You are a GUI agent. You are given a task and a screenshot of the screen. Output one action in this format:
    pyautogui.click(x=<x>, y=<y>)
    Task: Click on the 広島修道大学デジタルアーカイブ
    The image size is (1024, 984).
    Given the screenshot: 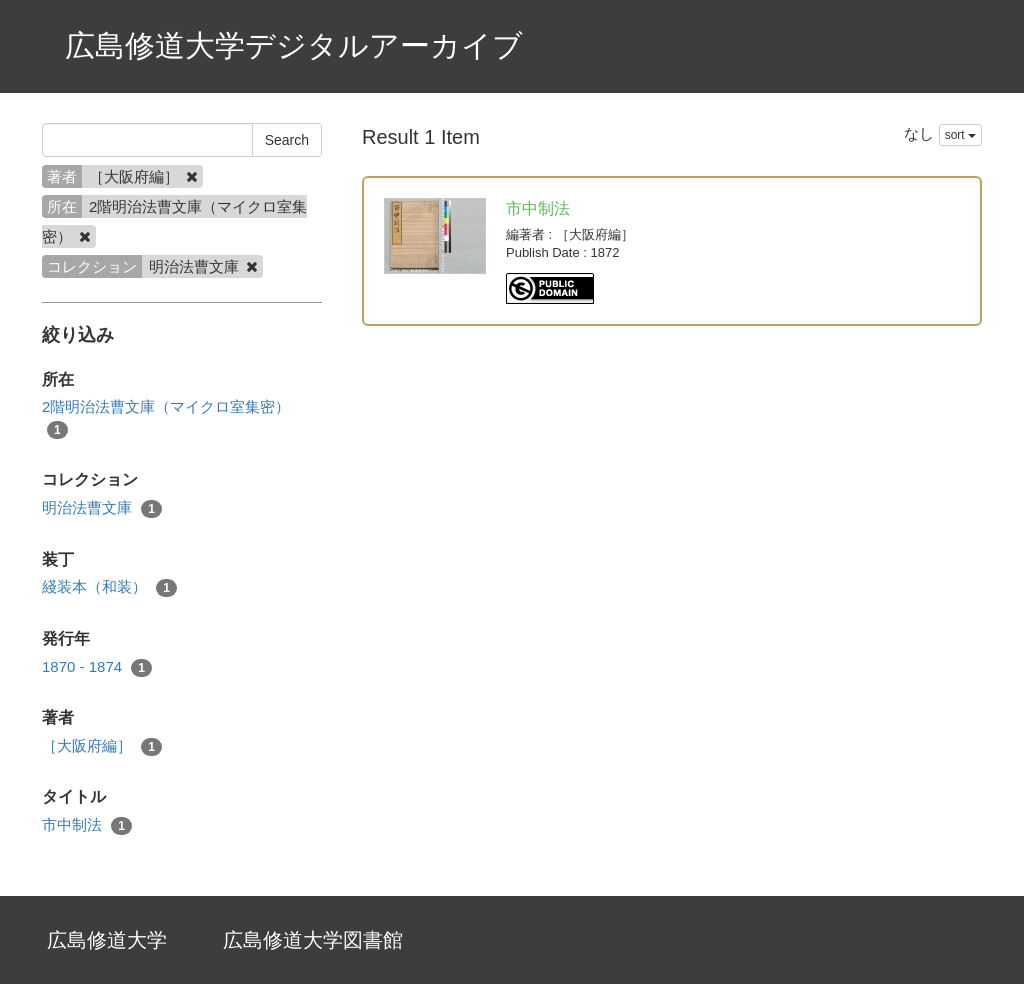 What is the action you would take?
    pyautogui.click(x=294, y=45)
    